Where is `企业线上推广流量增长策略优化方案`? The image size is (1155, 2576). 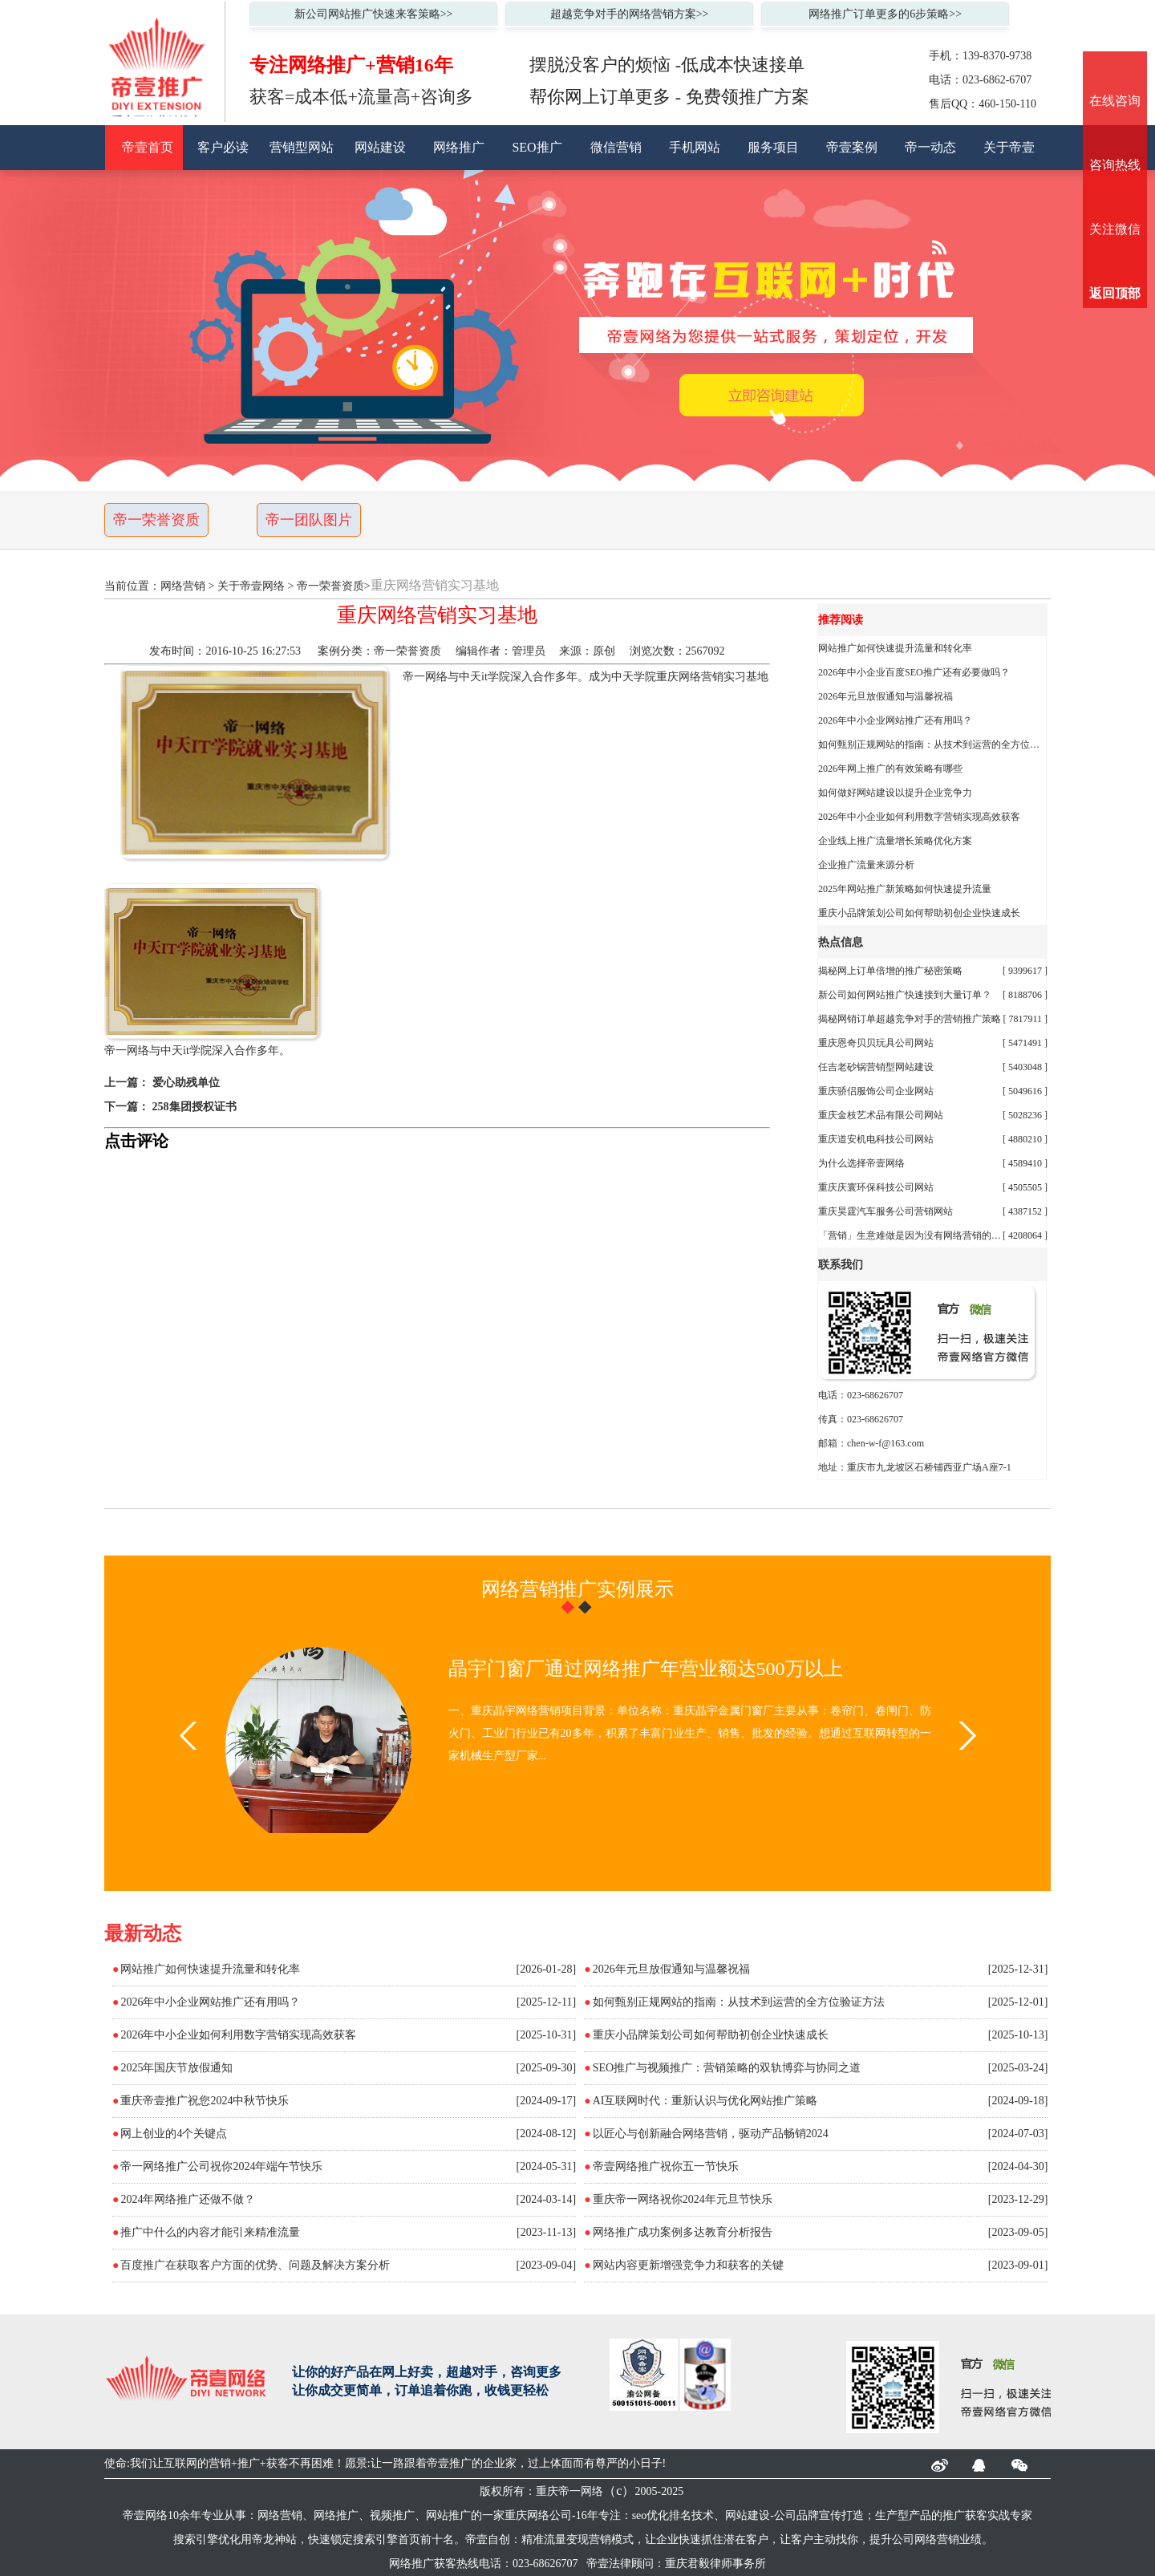
企业线上推广流量增长策略优化方案 is located at coordinates (895, 840).